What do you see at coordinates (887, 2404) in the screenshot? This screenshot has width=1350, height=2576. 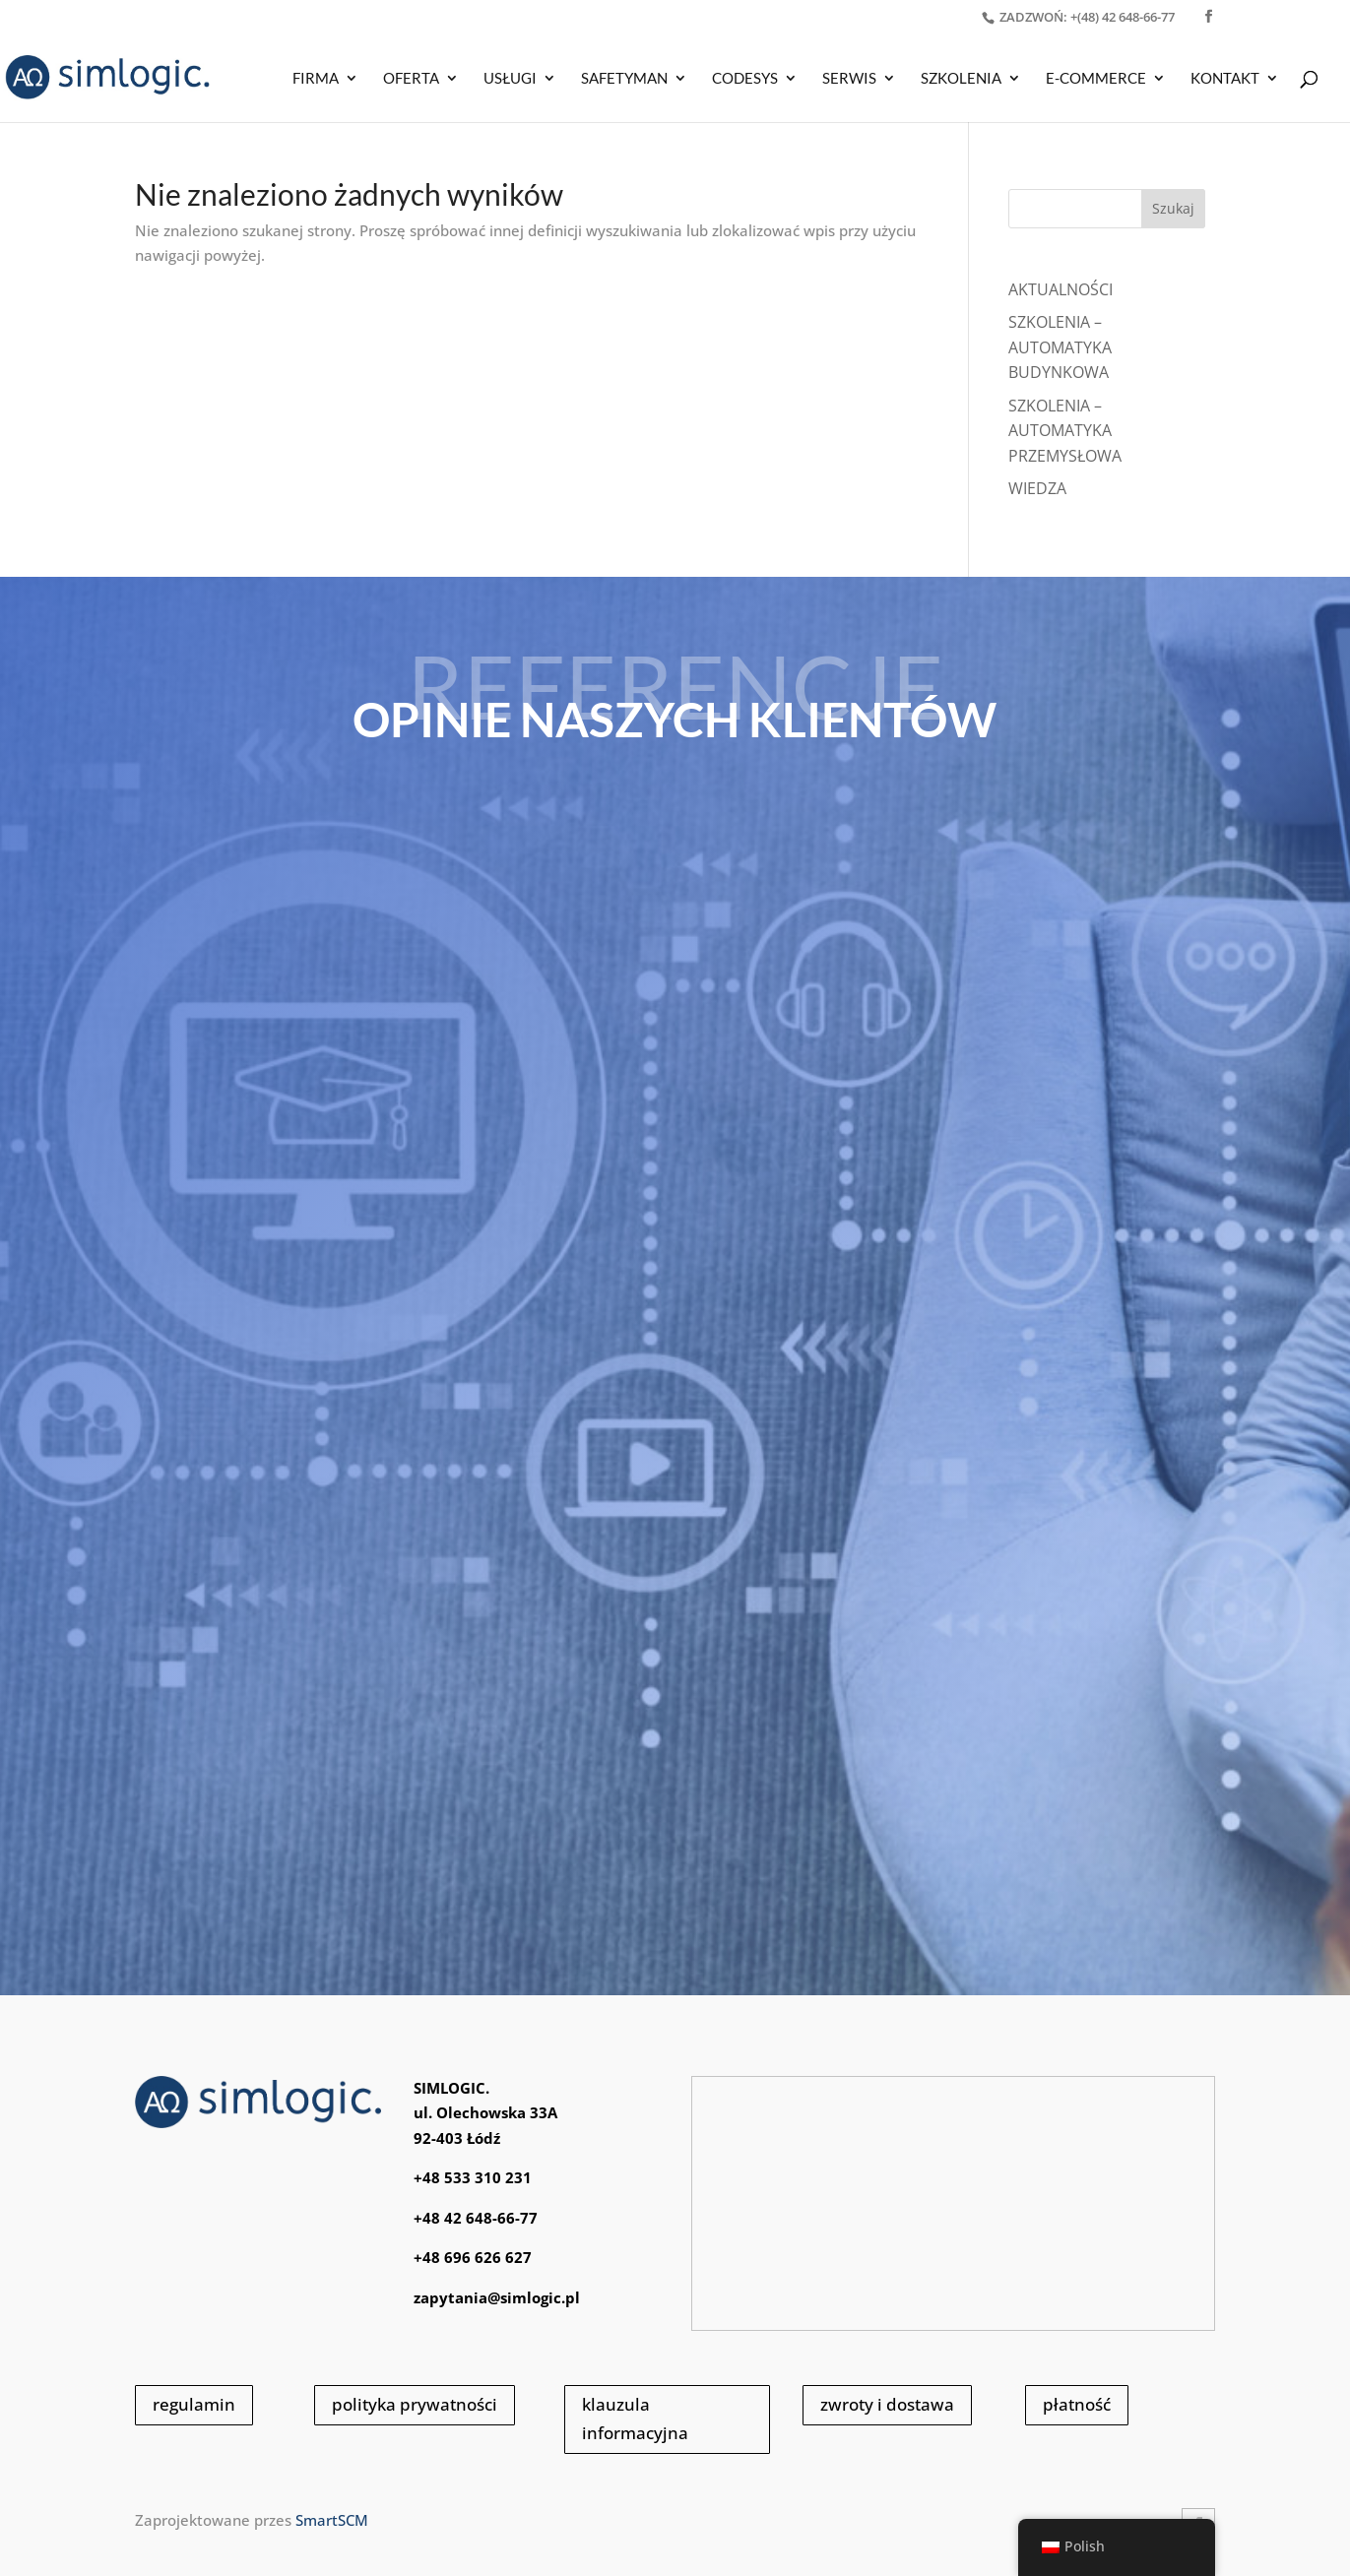 I see `zwroty i dostawa` at bounding box center [887, 2404].